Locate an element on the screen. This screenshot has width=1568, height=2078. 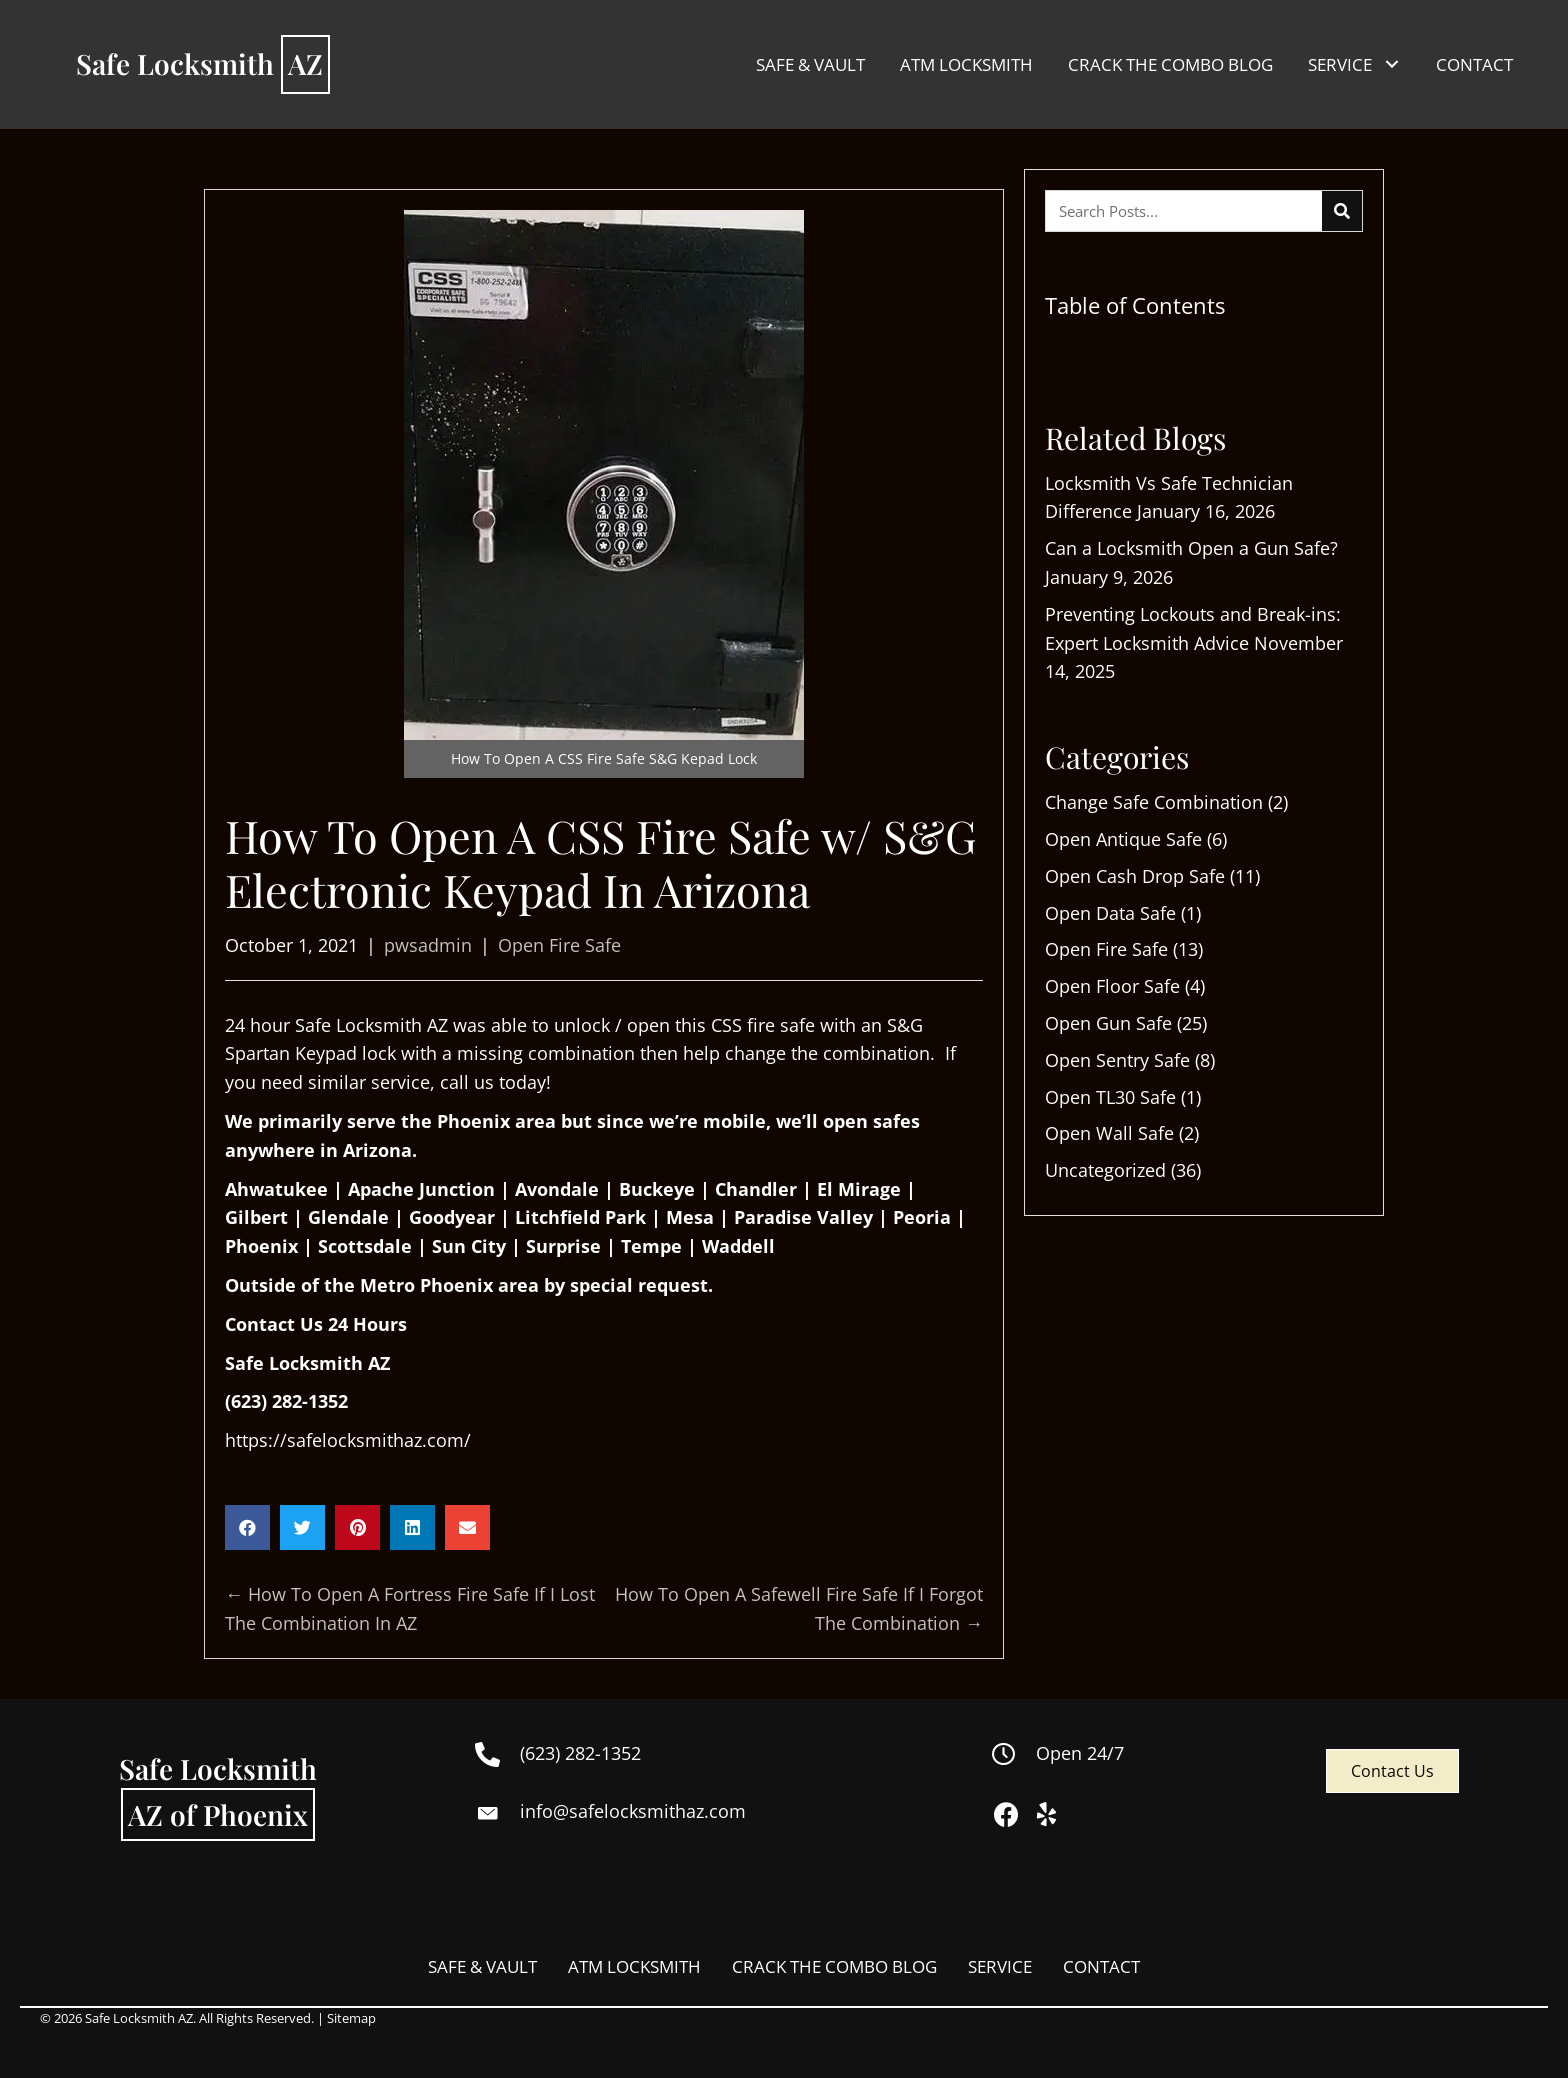
Open Antique Safe is located at coordinates (1123, 839).